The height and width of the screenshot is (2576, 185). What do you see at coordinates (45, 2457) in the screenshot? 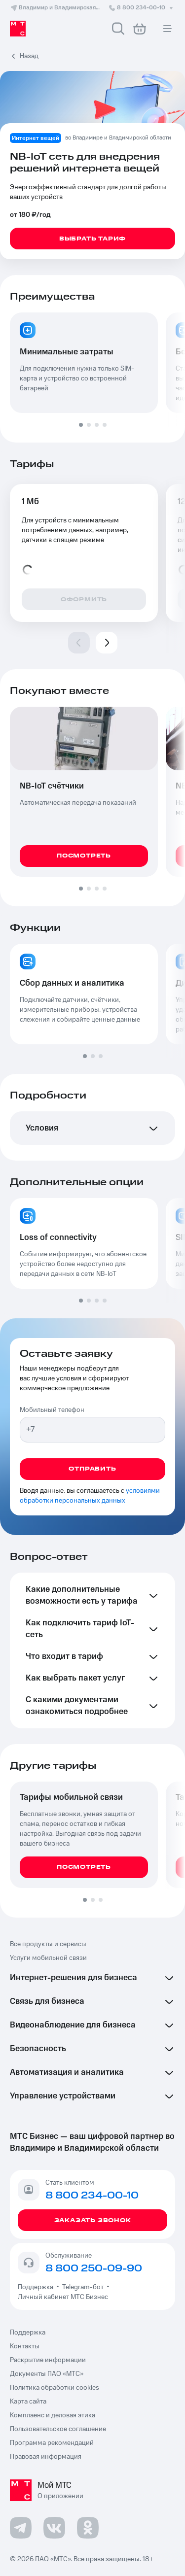
I see `Правовая информация` at bounding box center [45, 2457].